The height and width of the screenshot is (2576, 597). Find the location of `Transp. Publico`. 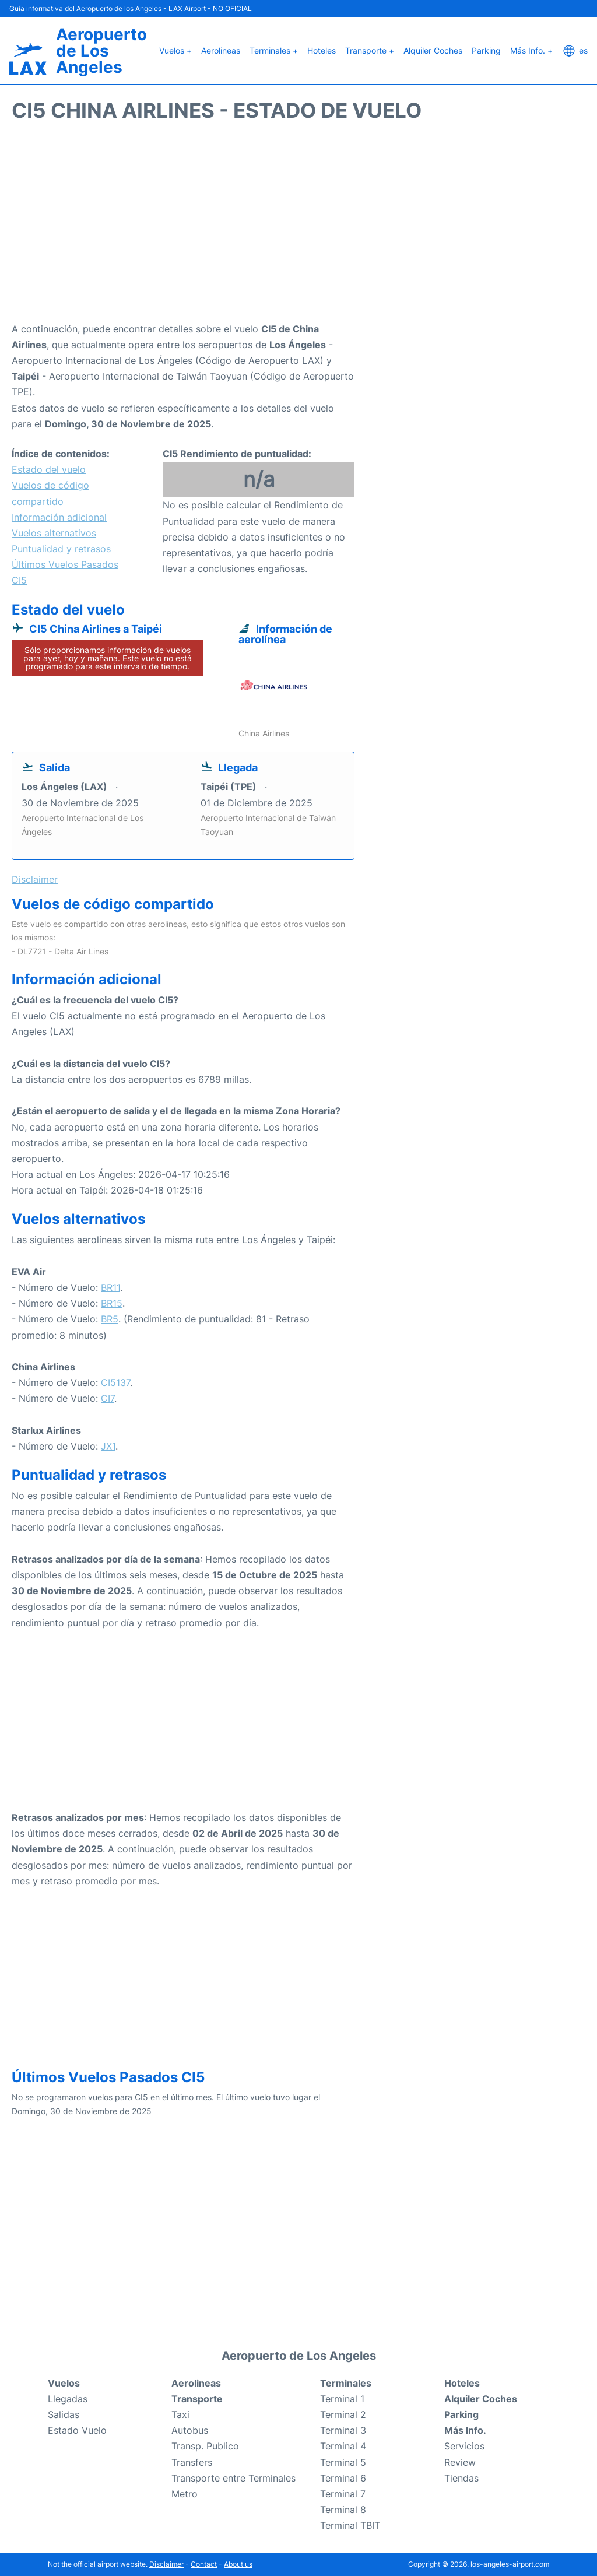

Transp. Publico is located at coordinates (205, 2446).